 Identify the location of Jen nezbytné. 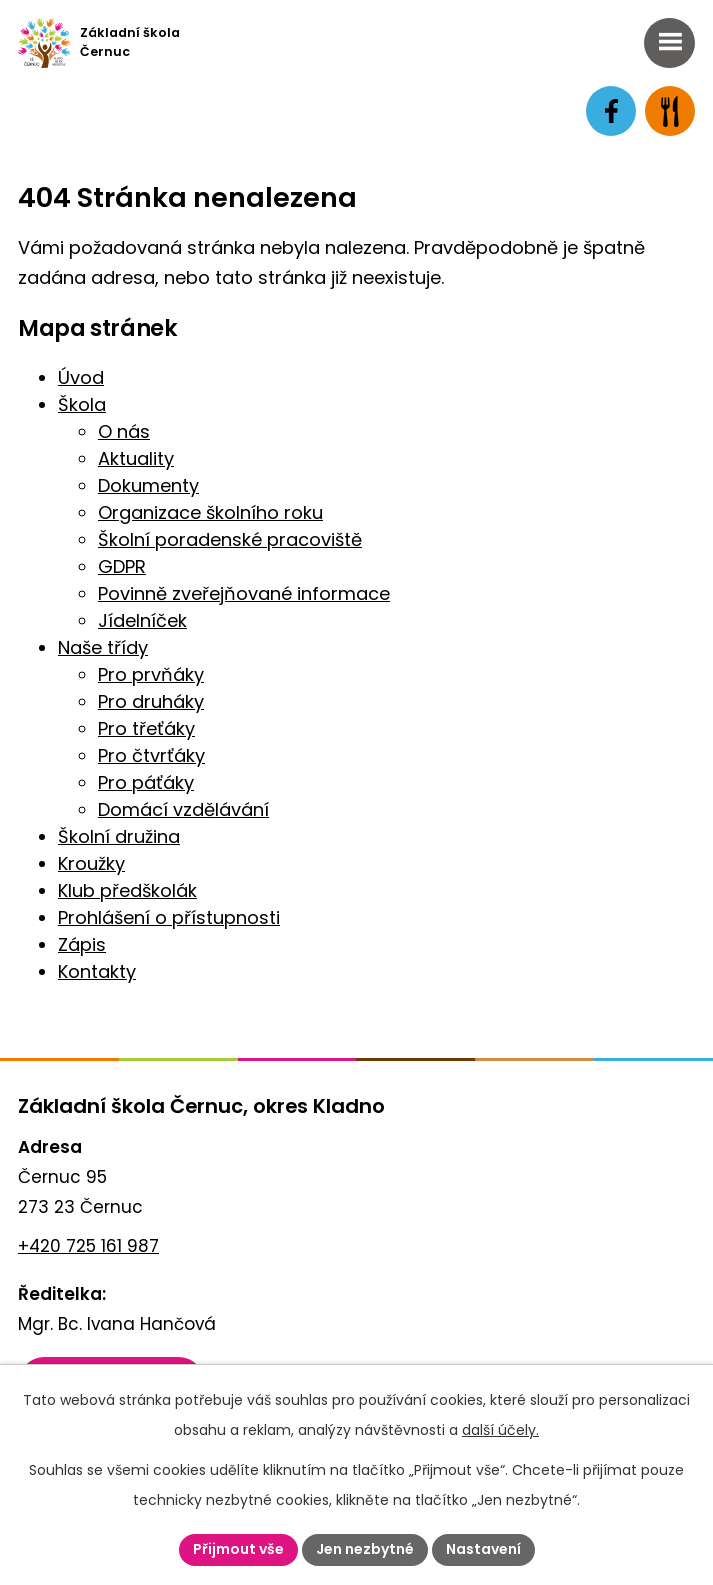
(365, 1549).